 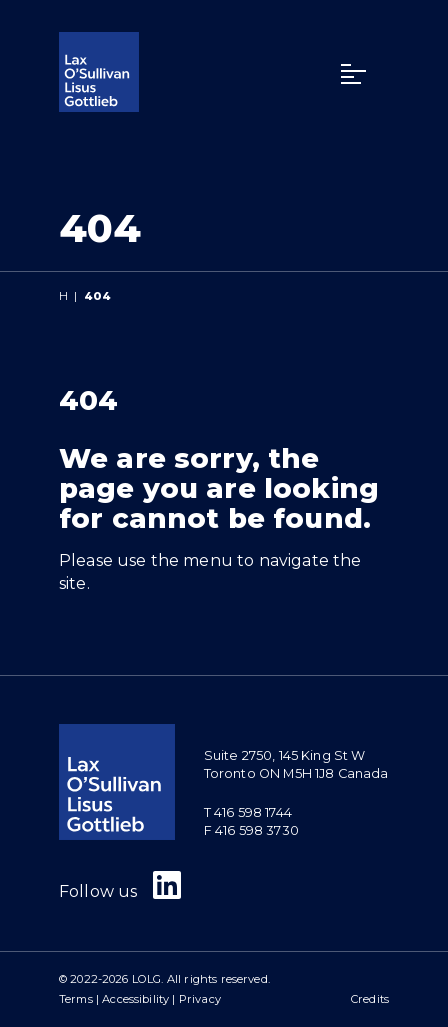 I want to click on Terms, so click(x=76, y=999).